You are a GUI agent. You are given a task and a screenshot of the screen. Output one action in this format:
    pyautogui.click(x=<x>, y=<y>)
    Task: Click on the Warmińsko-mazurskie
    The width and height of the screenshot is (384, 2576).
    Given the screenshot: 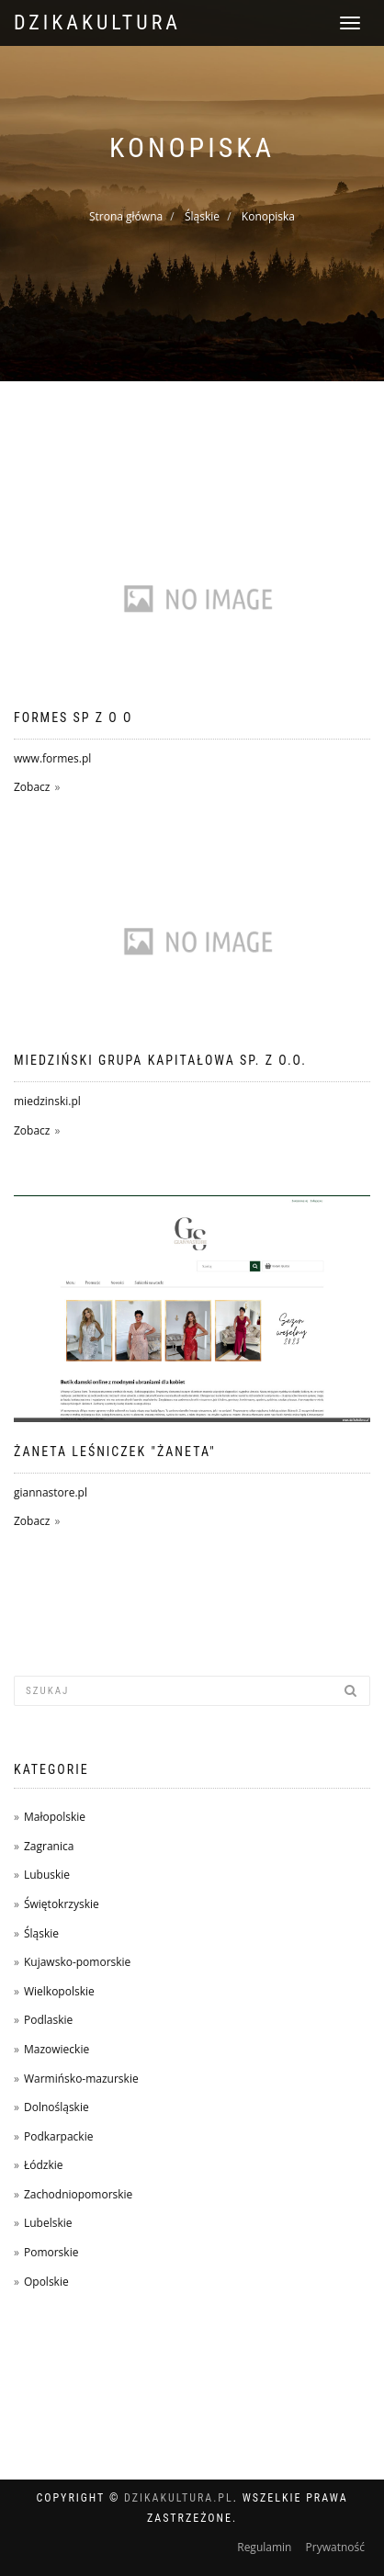 What is the action you would take?
    pyautogui.click(x=81, y=2078)
    